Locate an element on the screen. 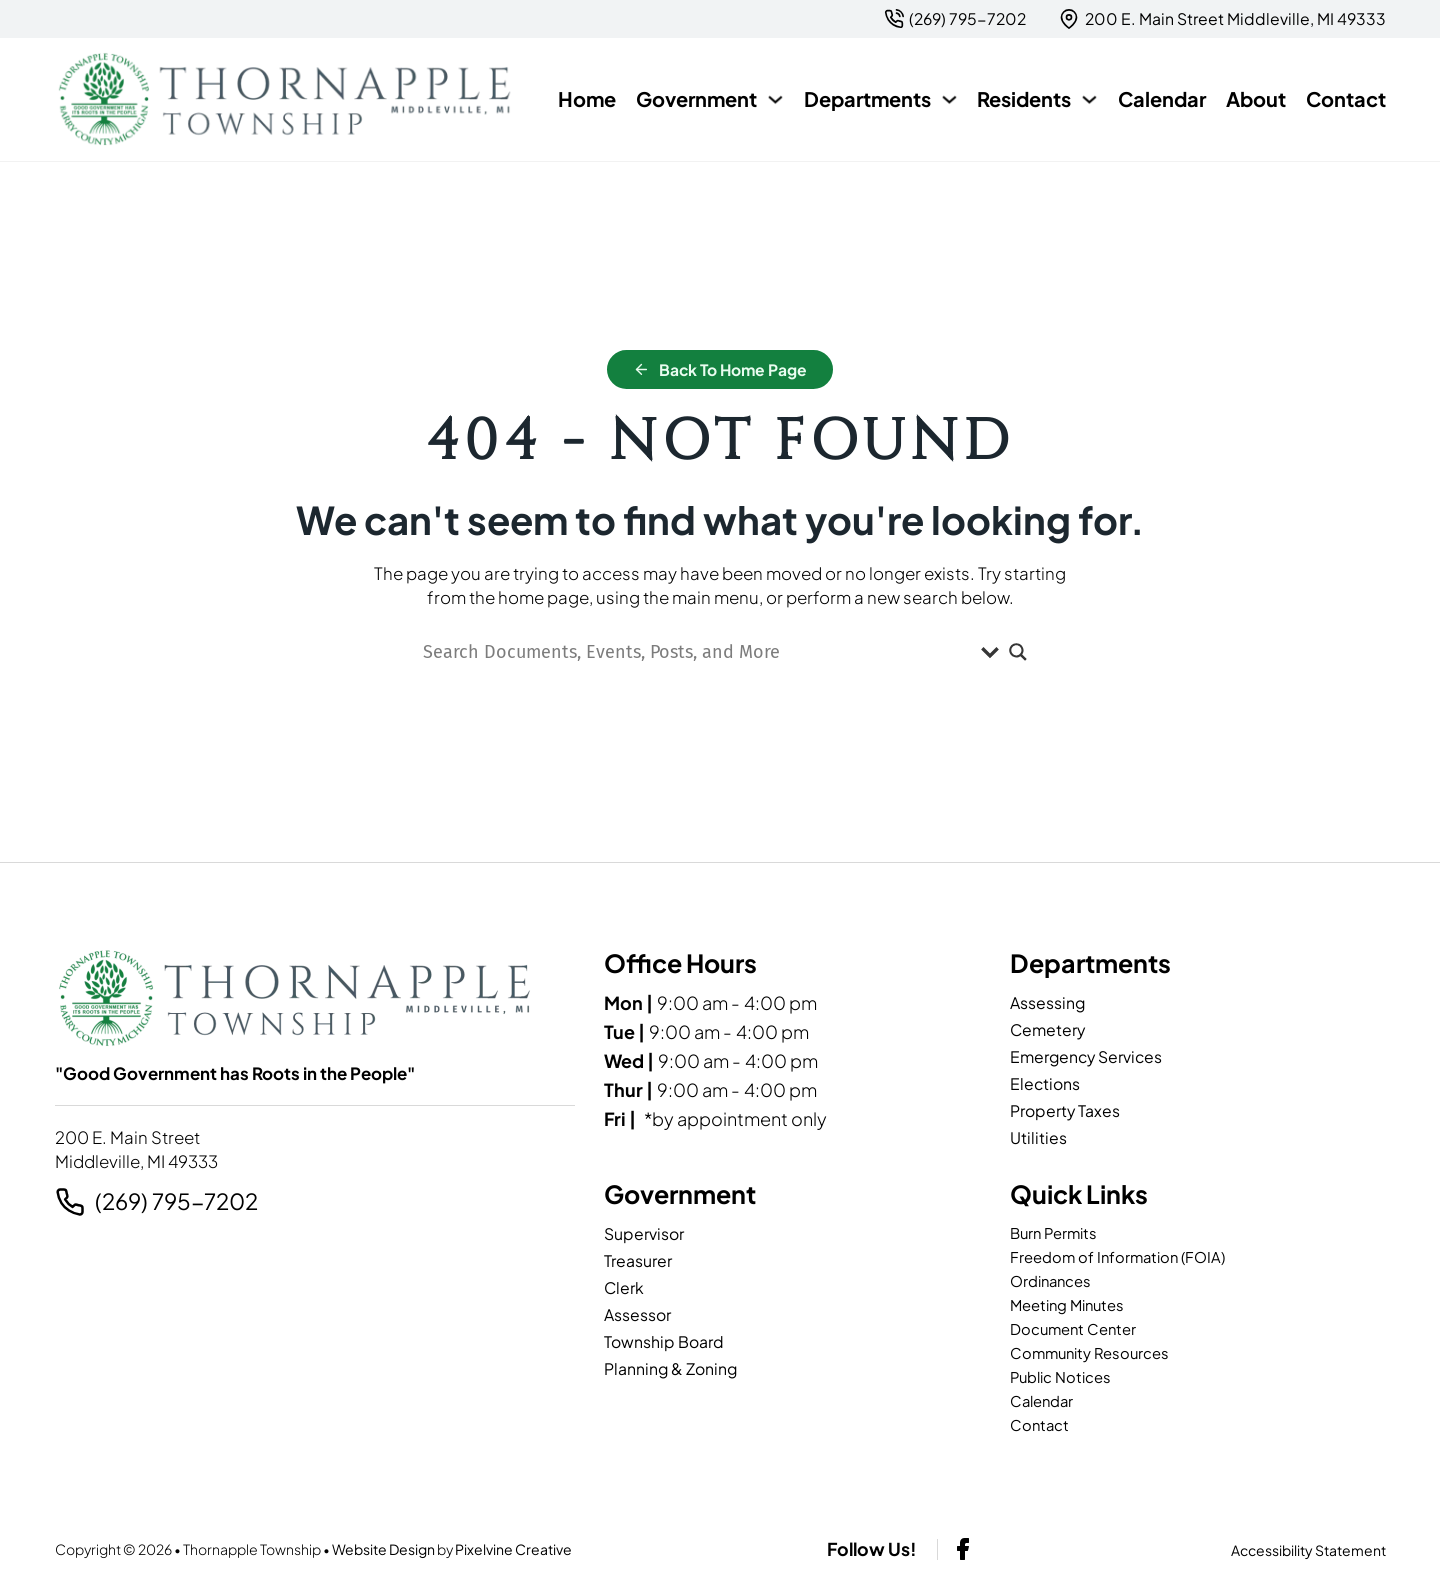 The width and height of the screenshot is (1440, 1576). Departments is located at coordinates (867, 98).